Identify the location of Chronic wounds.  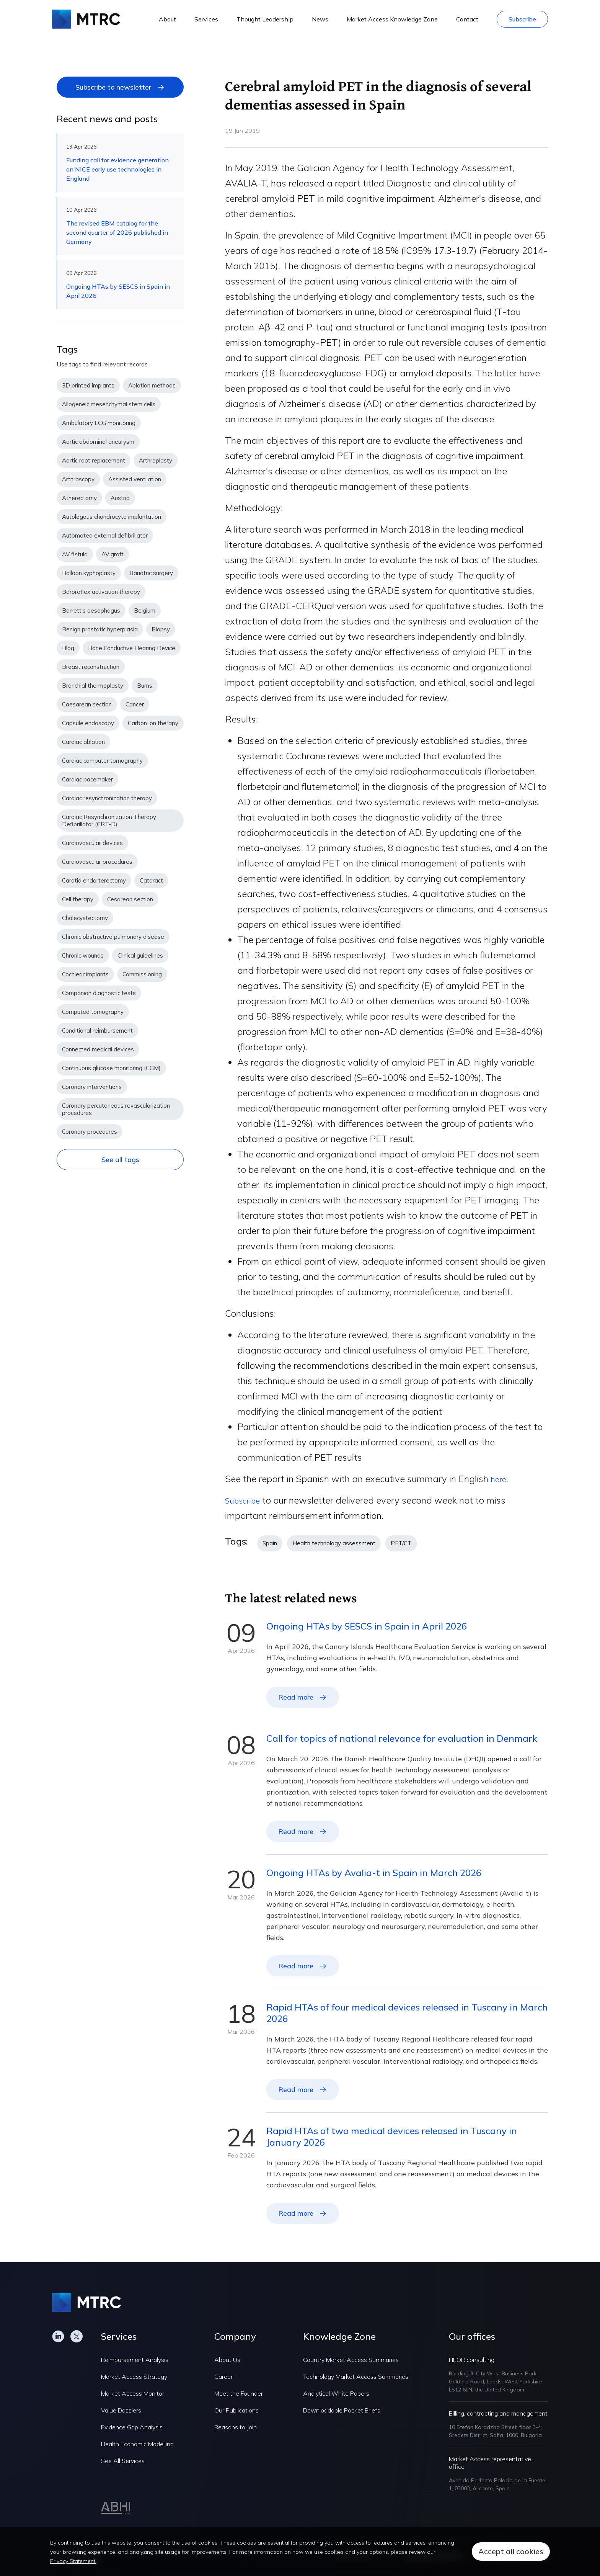
(83, 955).